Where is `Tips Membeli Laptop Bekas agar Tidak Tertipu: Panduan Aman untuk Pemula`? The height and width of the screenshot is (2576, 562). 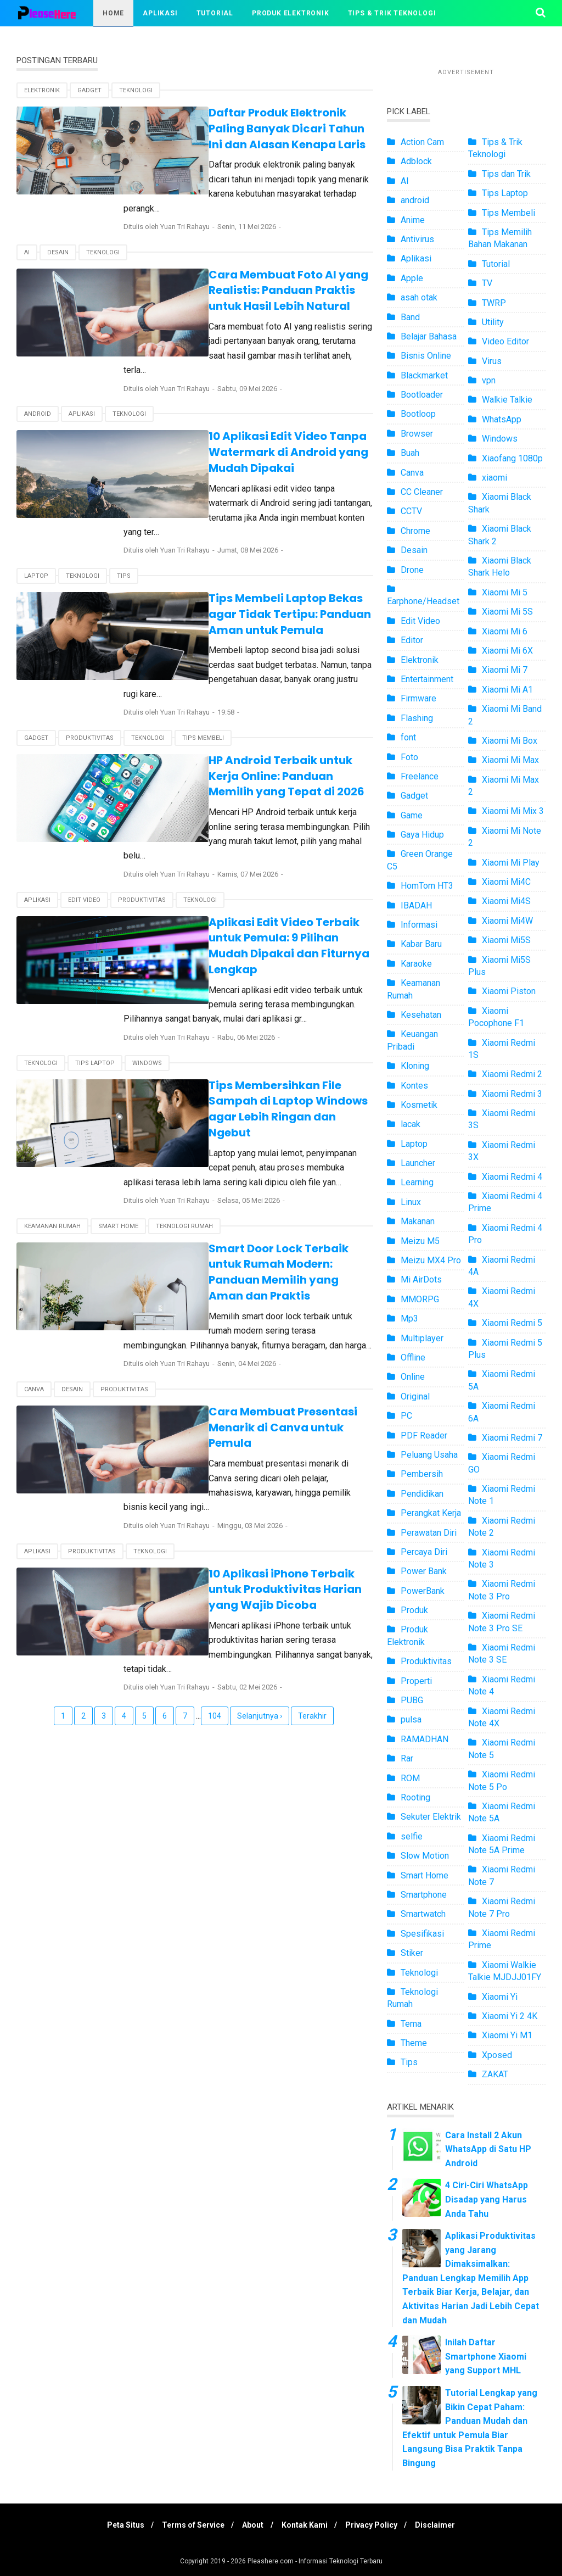 Tips Membeli Laptop Bekas agar Tidak Tertipu: Panduan Aman untuk Pemula is located at coordinates (261, 568).